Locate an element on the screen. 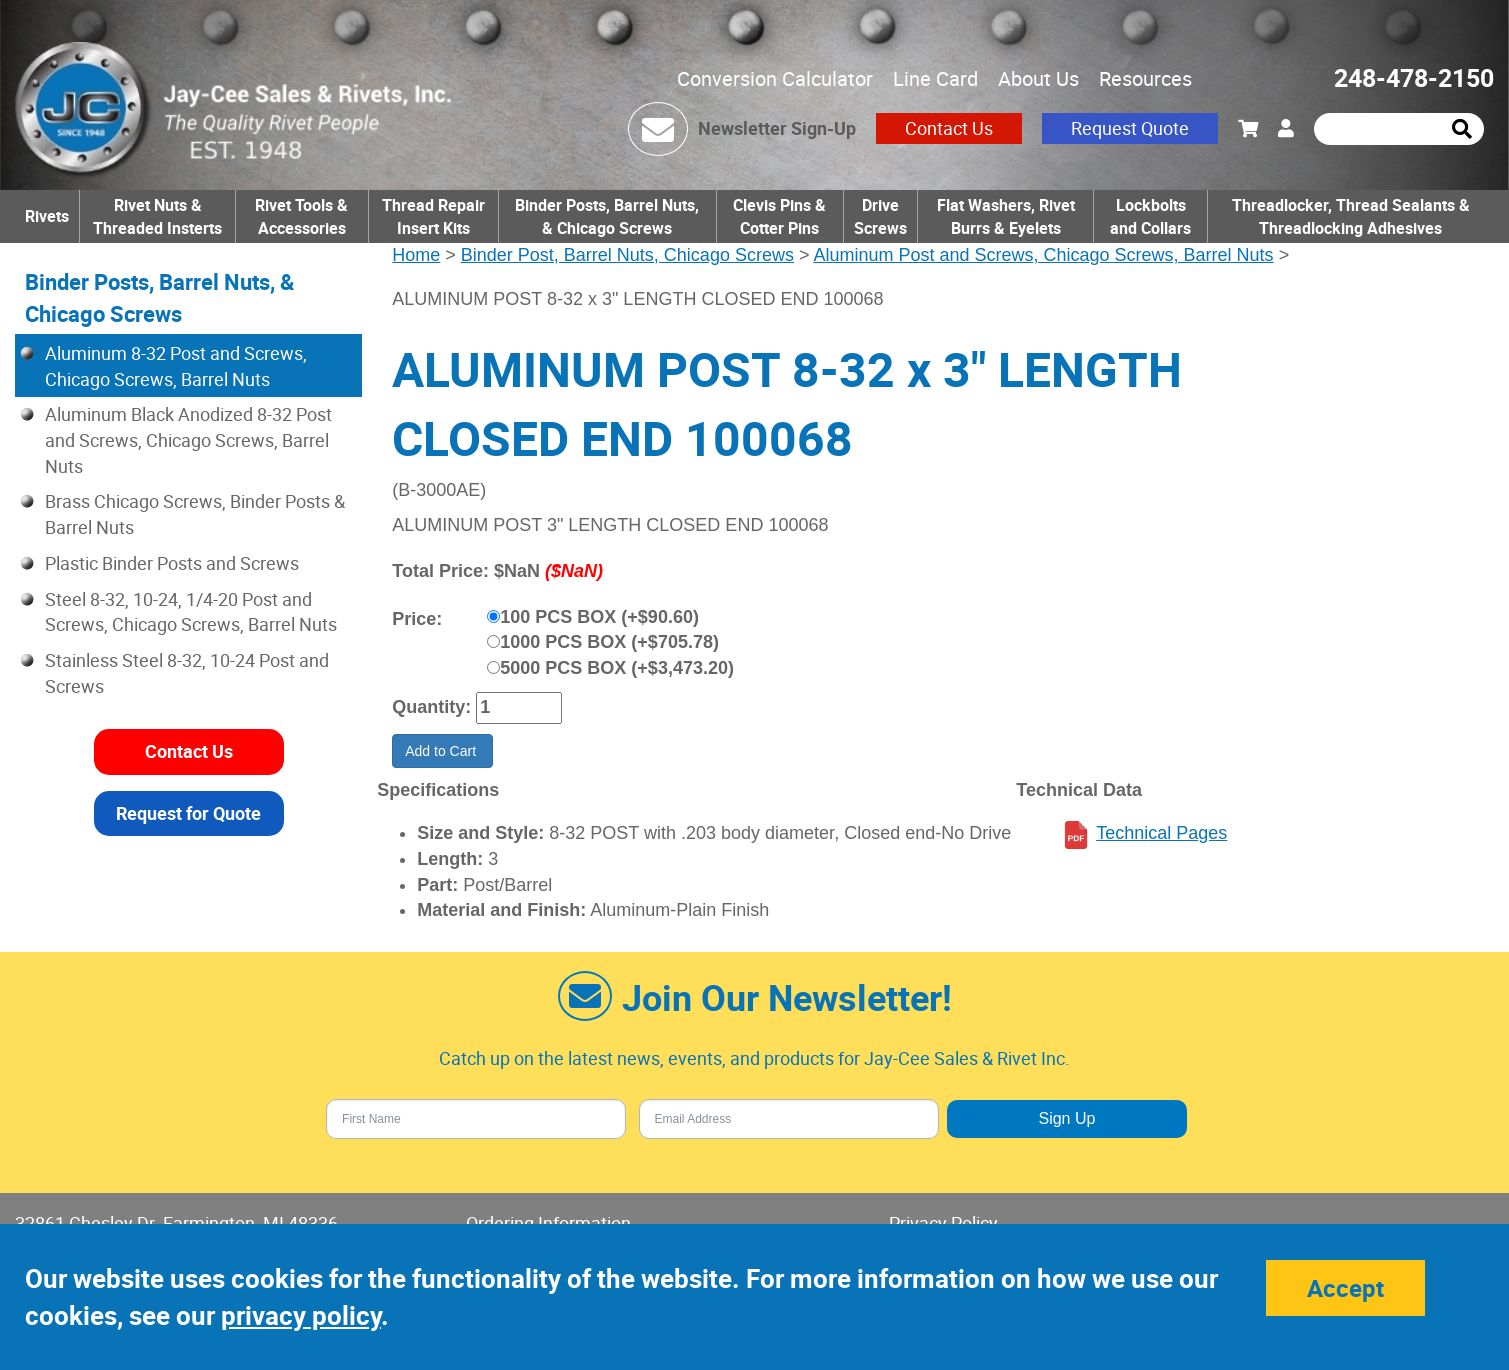 The width and height of the screenshot is (1509, 1370). privacy policy is located at coordinates (301, 1315).